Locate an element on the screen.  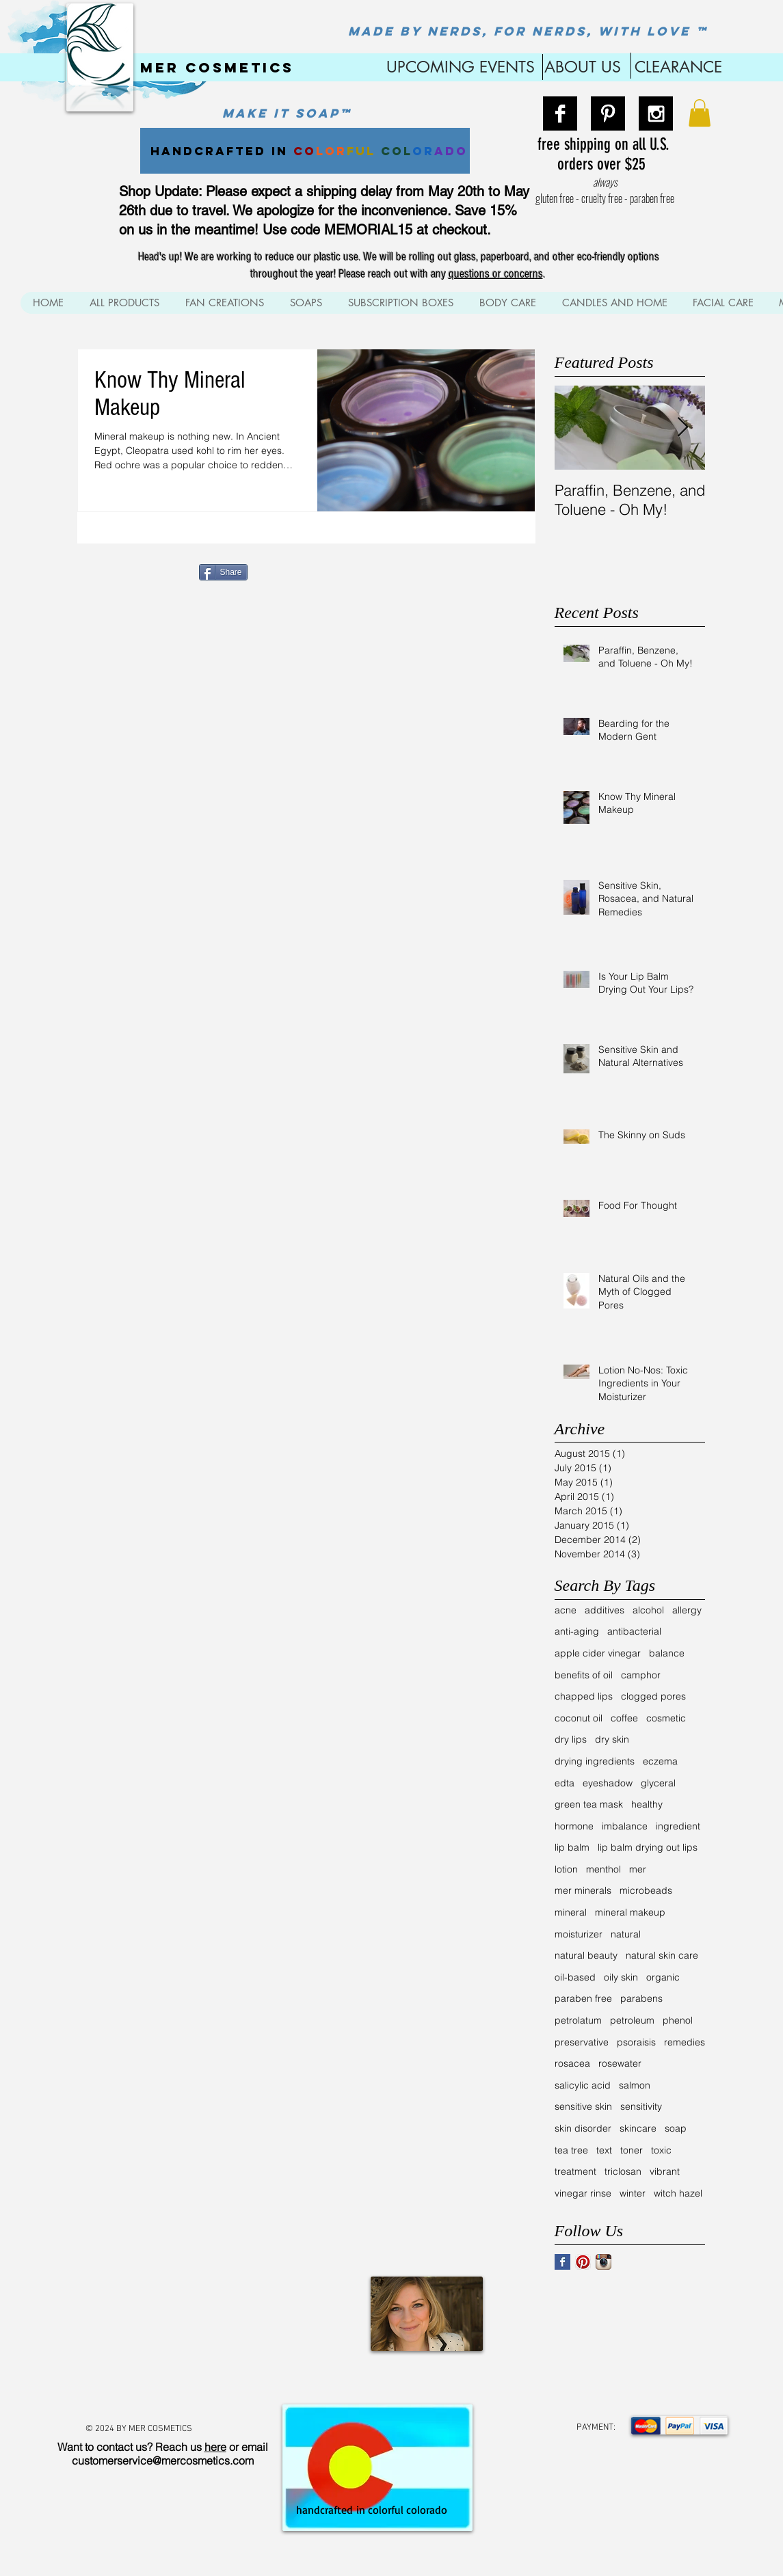
[Pinterest App Icon] is located at coordinates (583, 2262).